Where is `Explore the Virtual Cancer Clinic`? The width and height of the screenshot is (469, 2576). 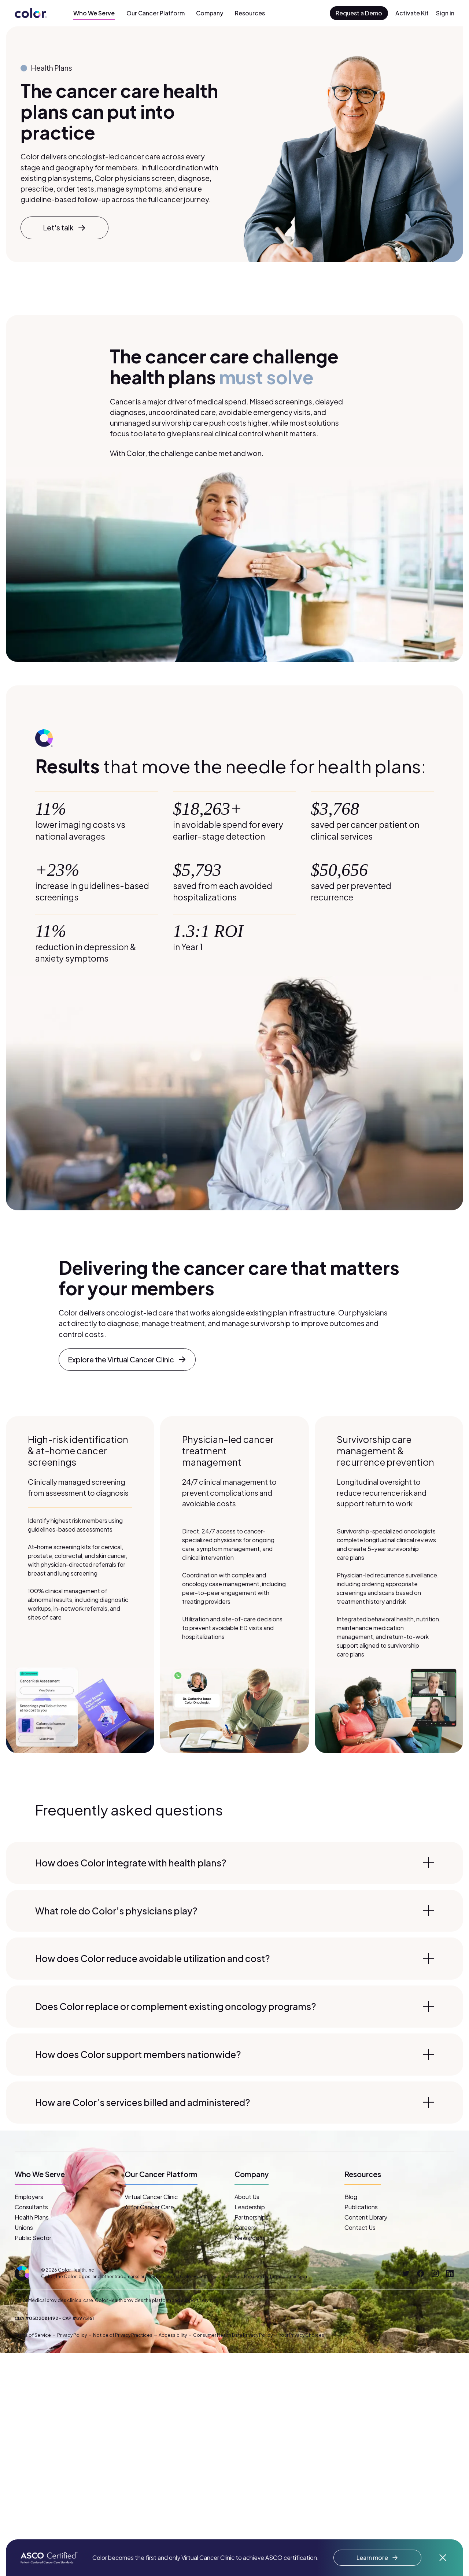 Explore the Virtual Cancer Clinic is located at coordinates (127, 1359).